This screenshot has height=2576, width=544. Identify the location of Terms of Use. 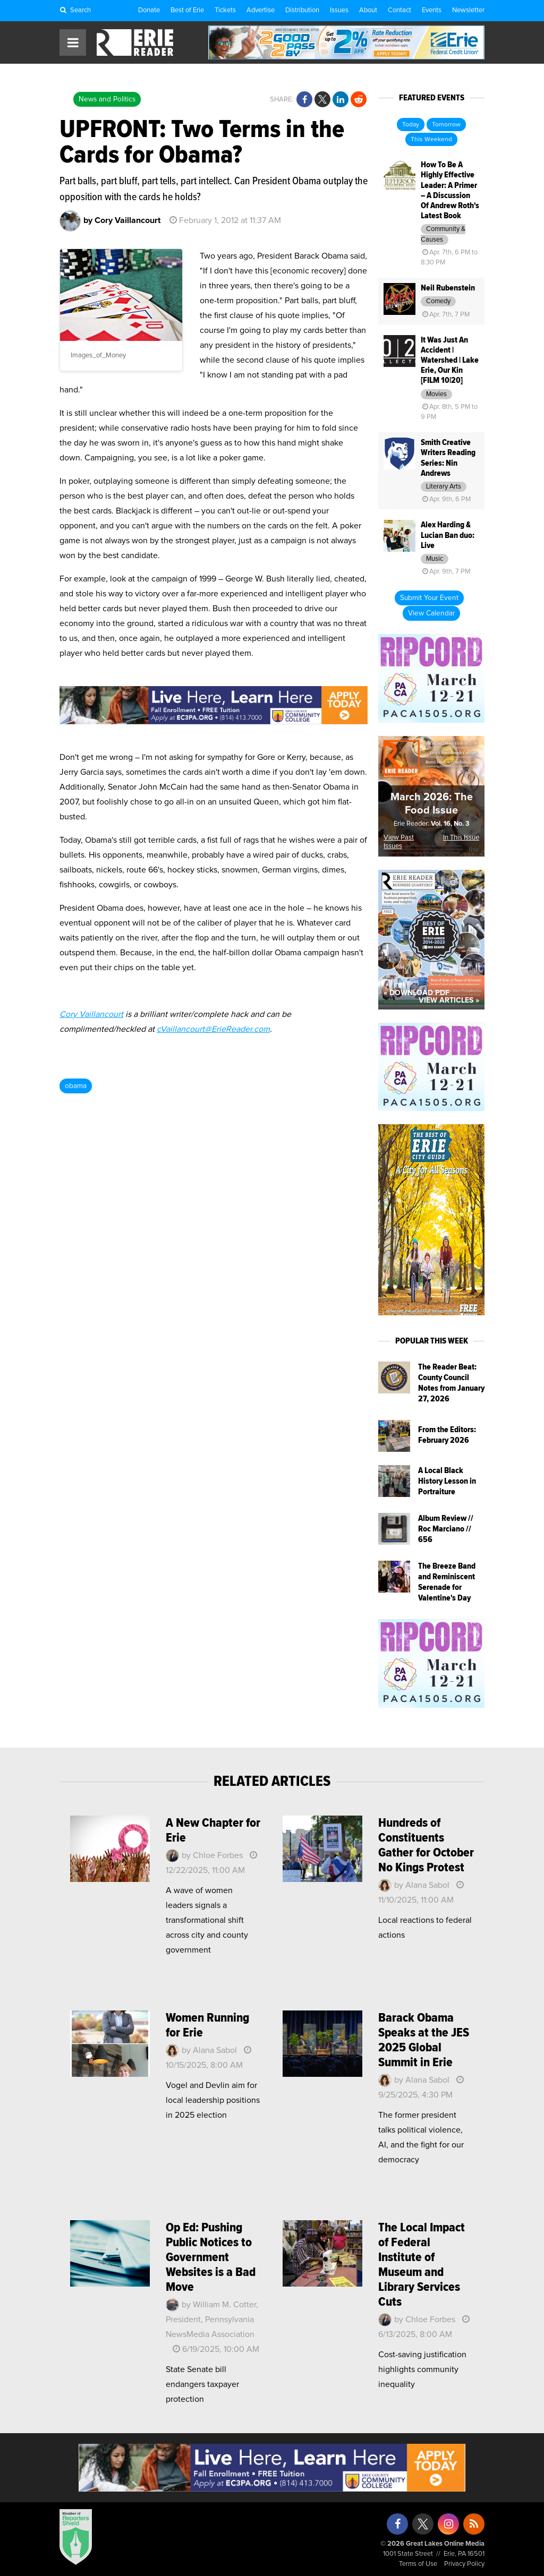
(418, 2564).